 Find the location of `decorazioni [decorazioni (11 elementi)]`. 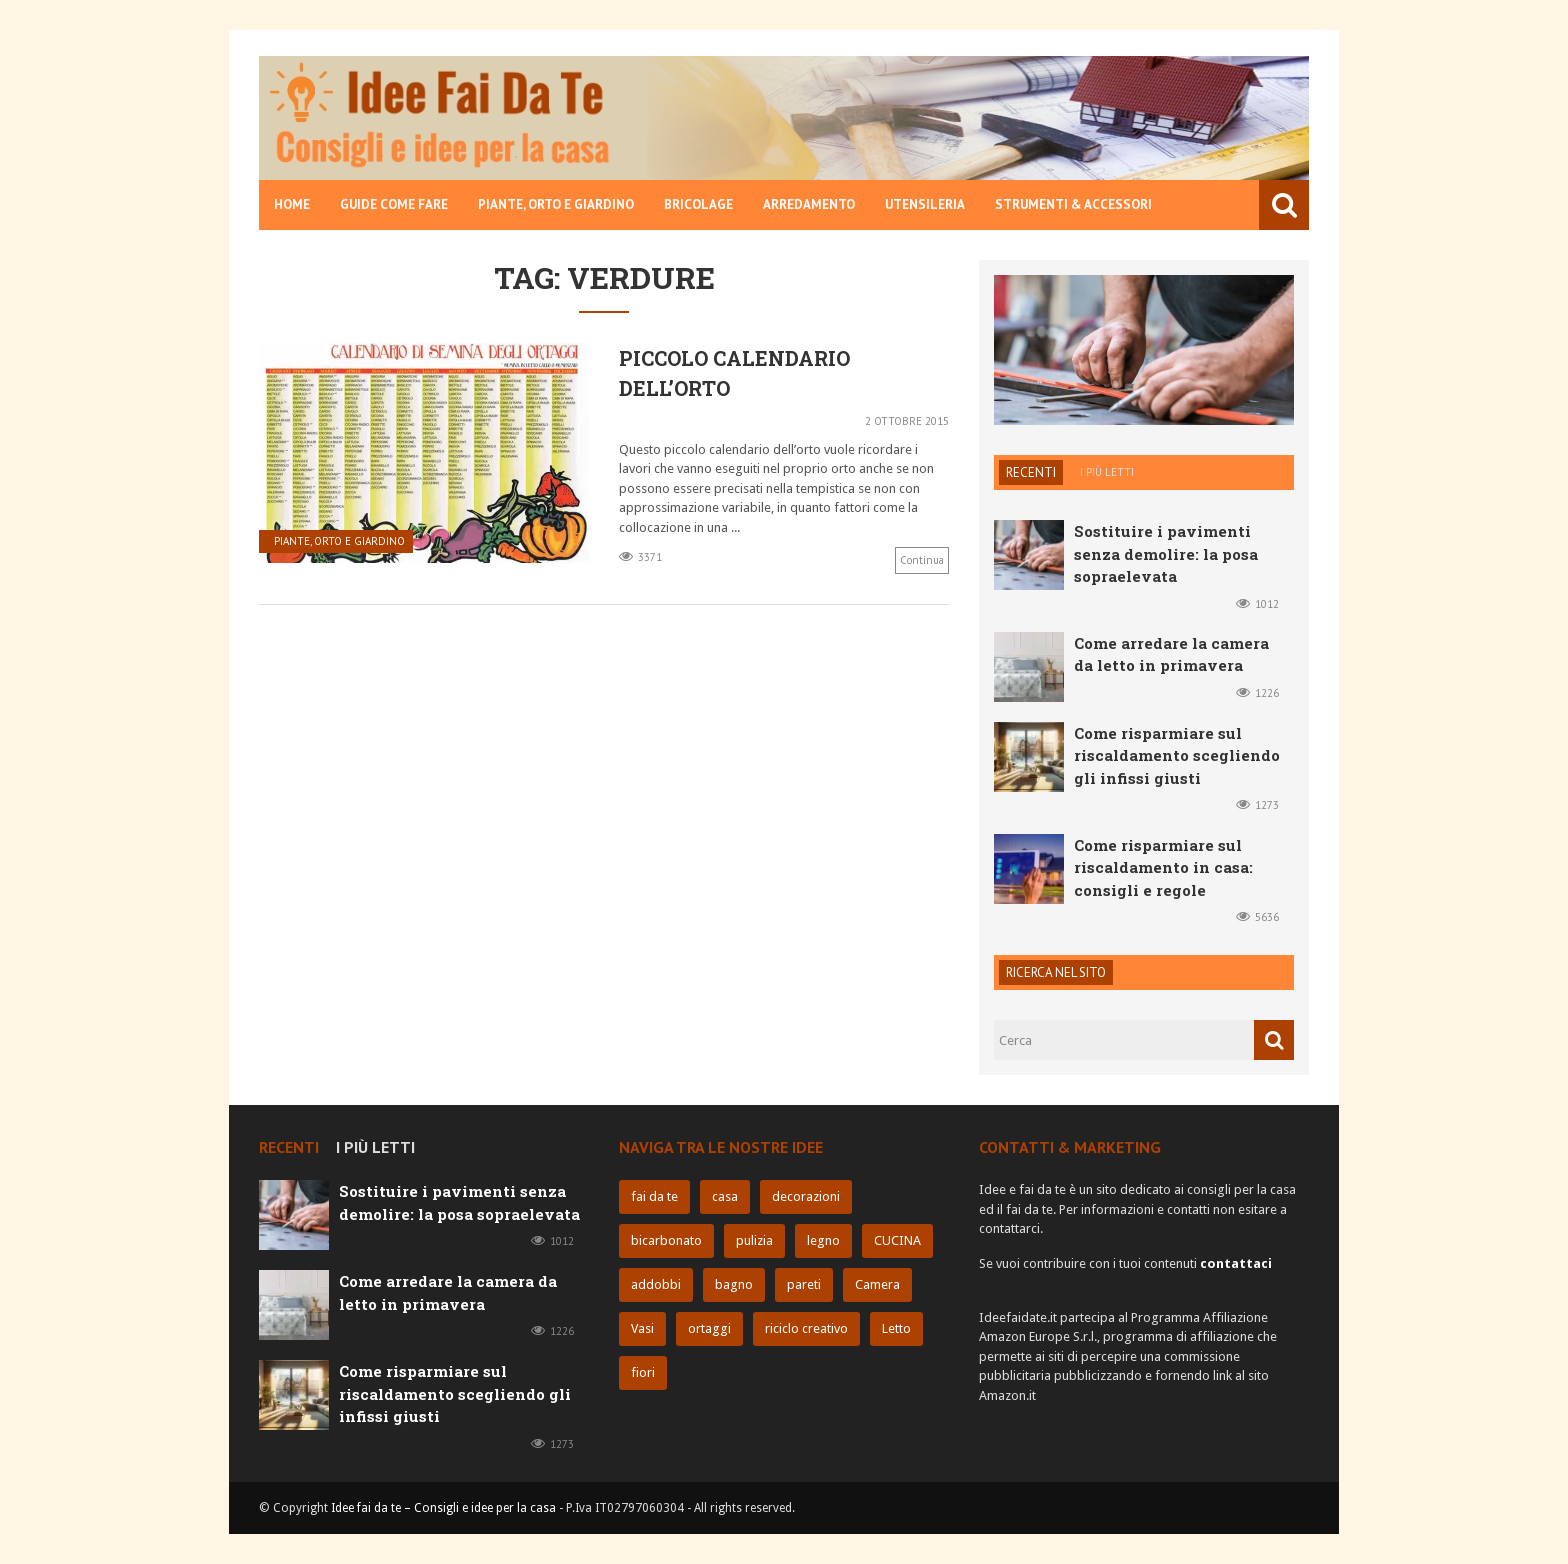

decorazioni [decorazioni (11 elementi)] is located at coordinates (806, 1196).